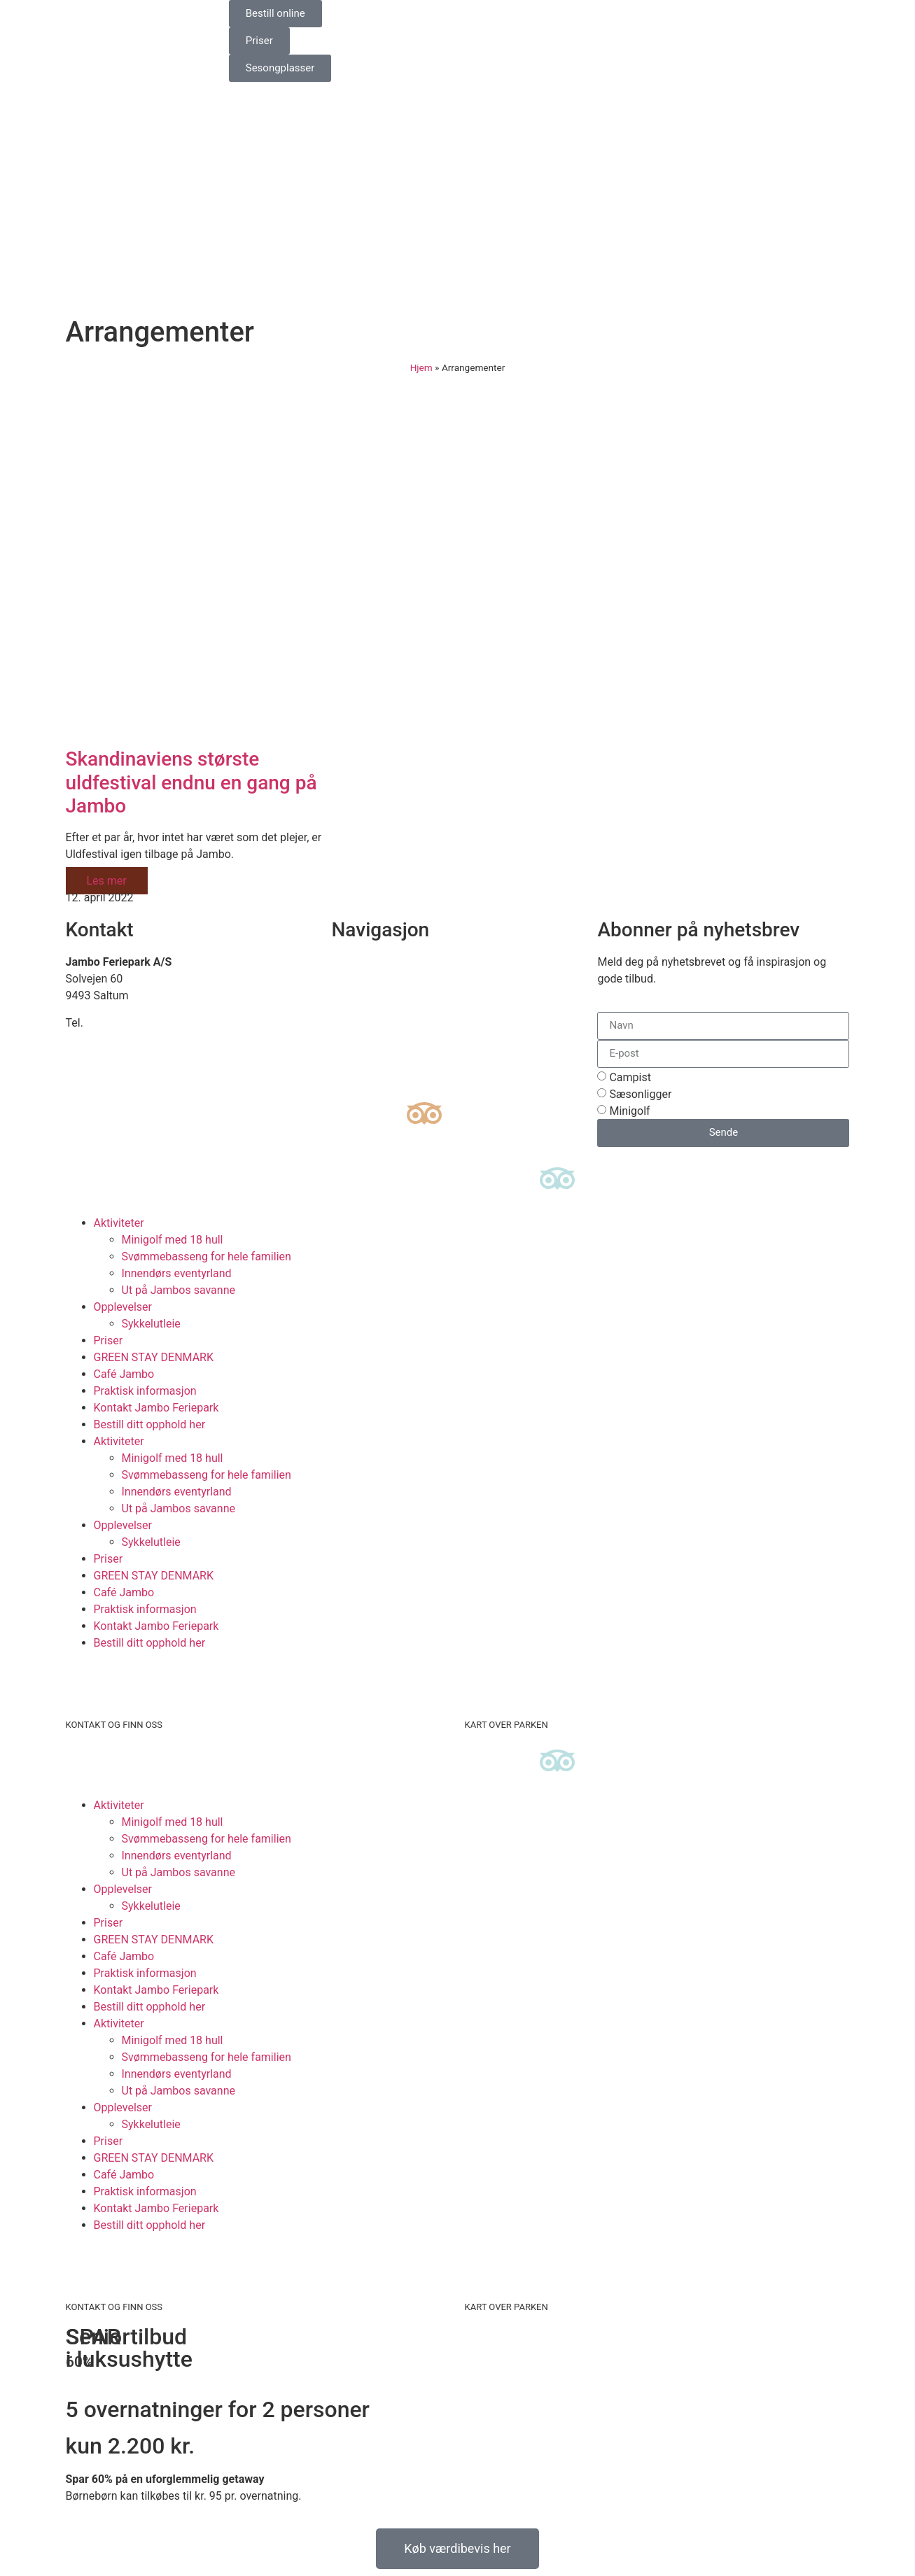  What do you see at coordinates (191, 782) in the screenshot?
I see `Skandinaviens største uldfestival endnu en gang på Jambo` at bounding box center [191, 782].